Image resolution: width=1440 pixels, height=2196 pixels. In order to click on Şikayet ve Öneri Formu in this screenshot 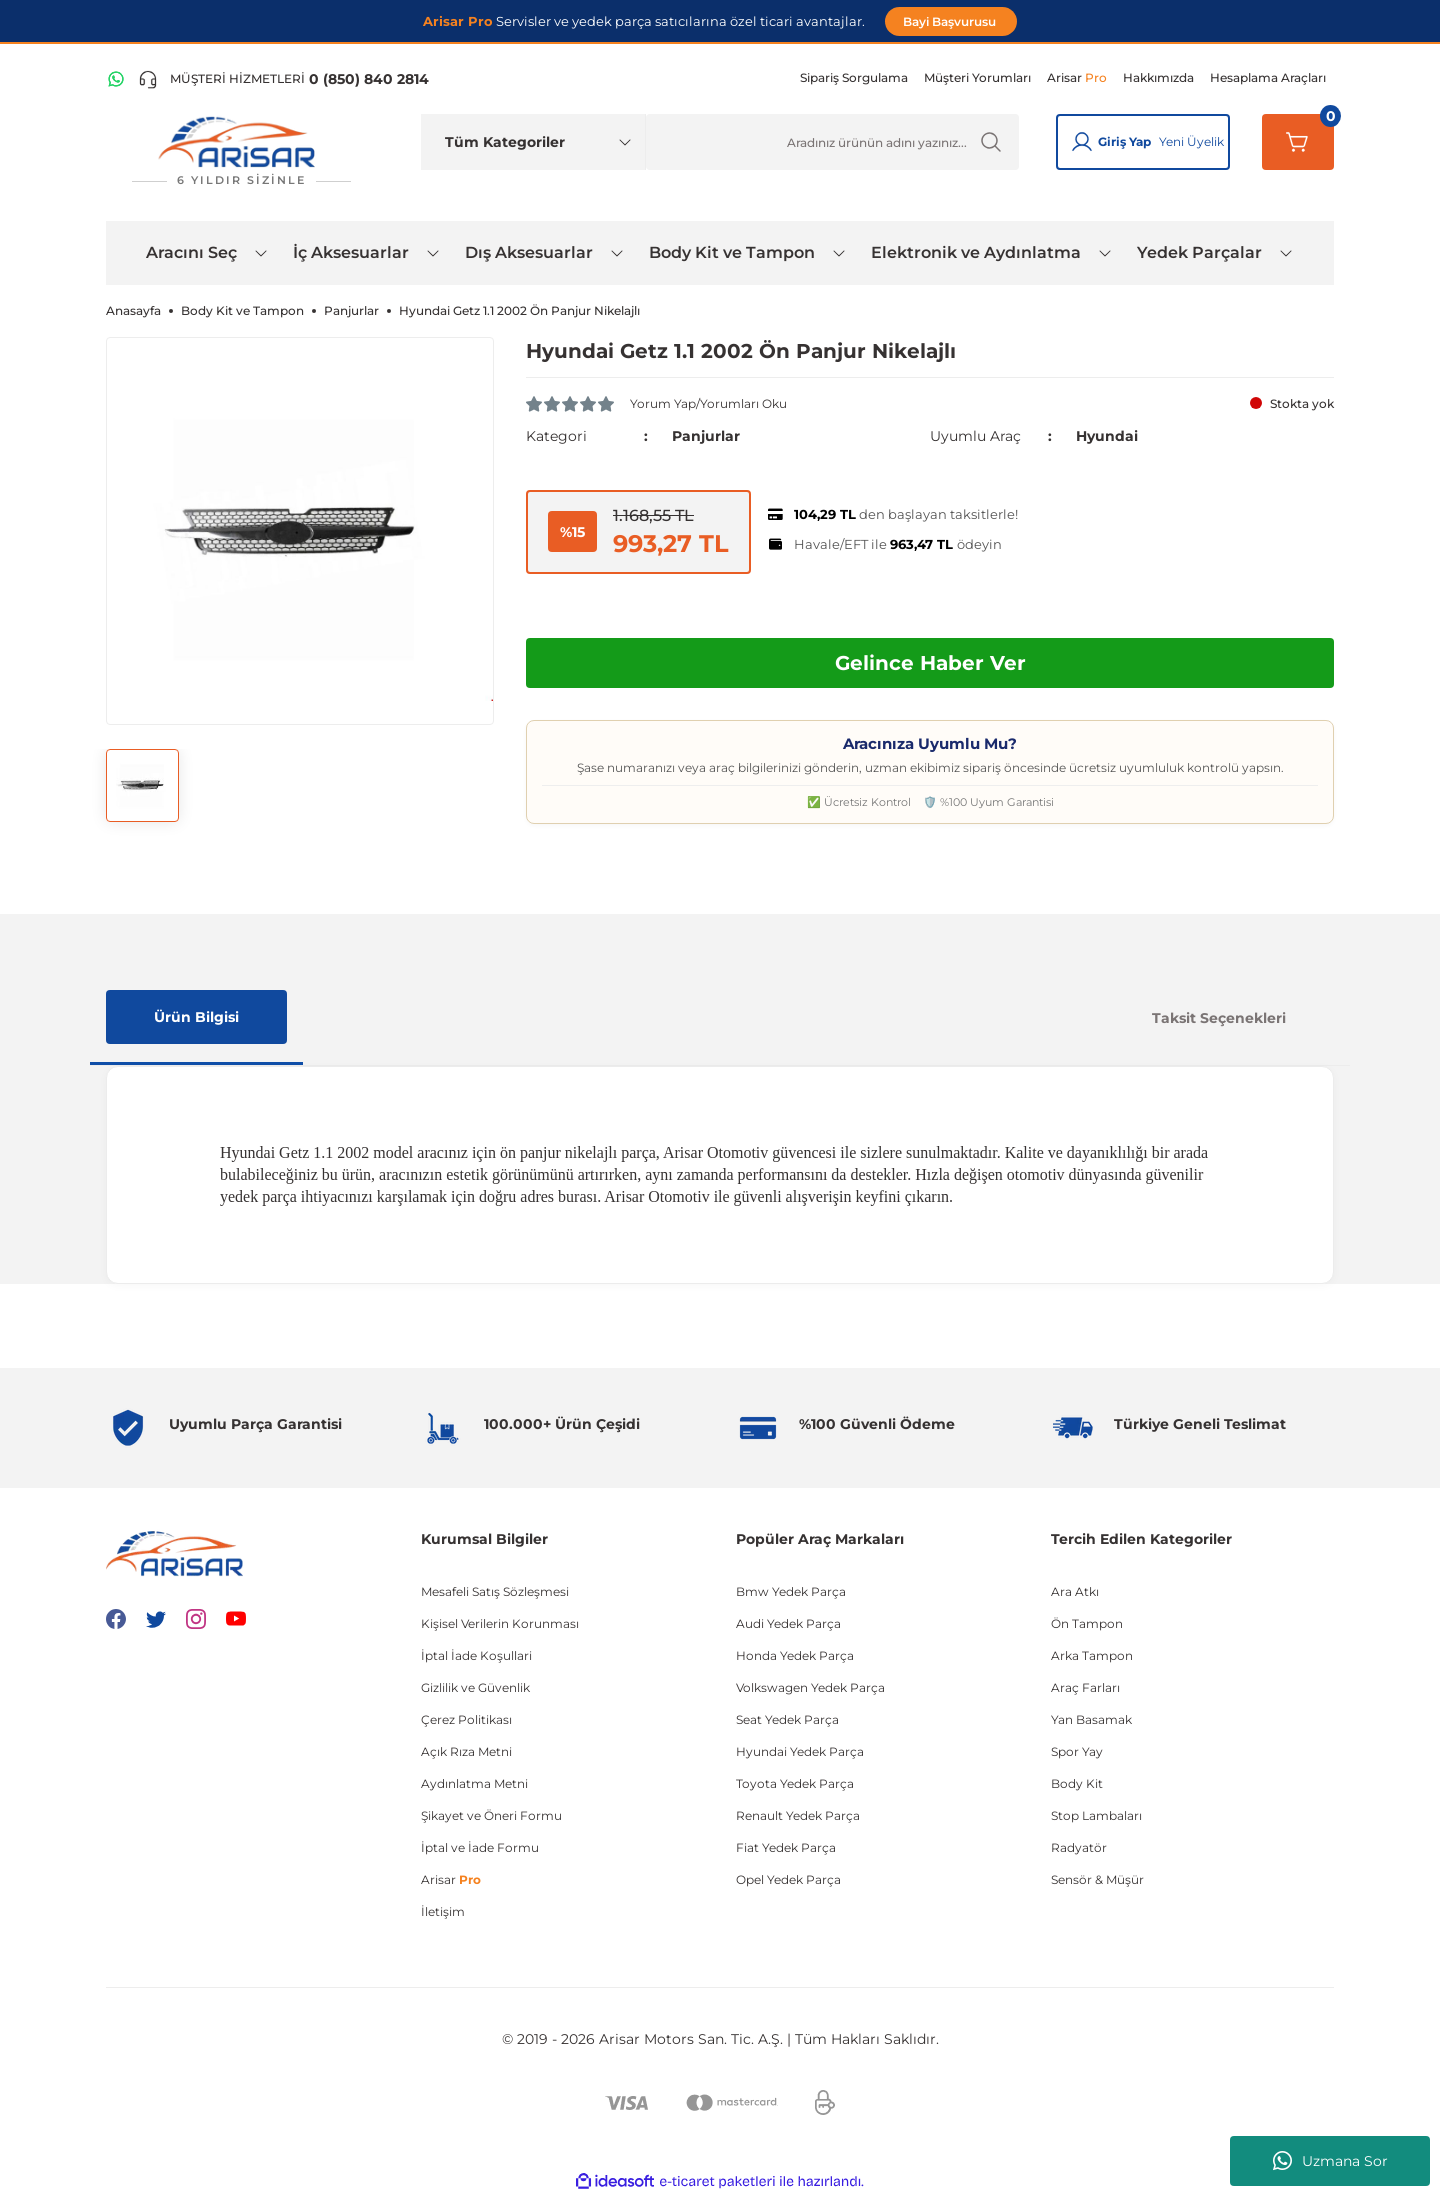, I will do `click(491, 1815)`.